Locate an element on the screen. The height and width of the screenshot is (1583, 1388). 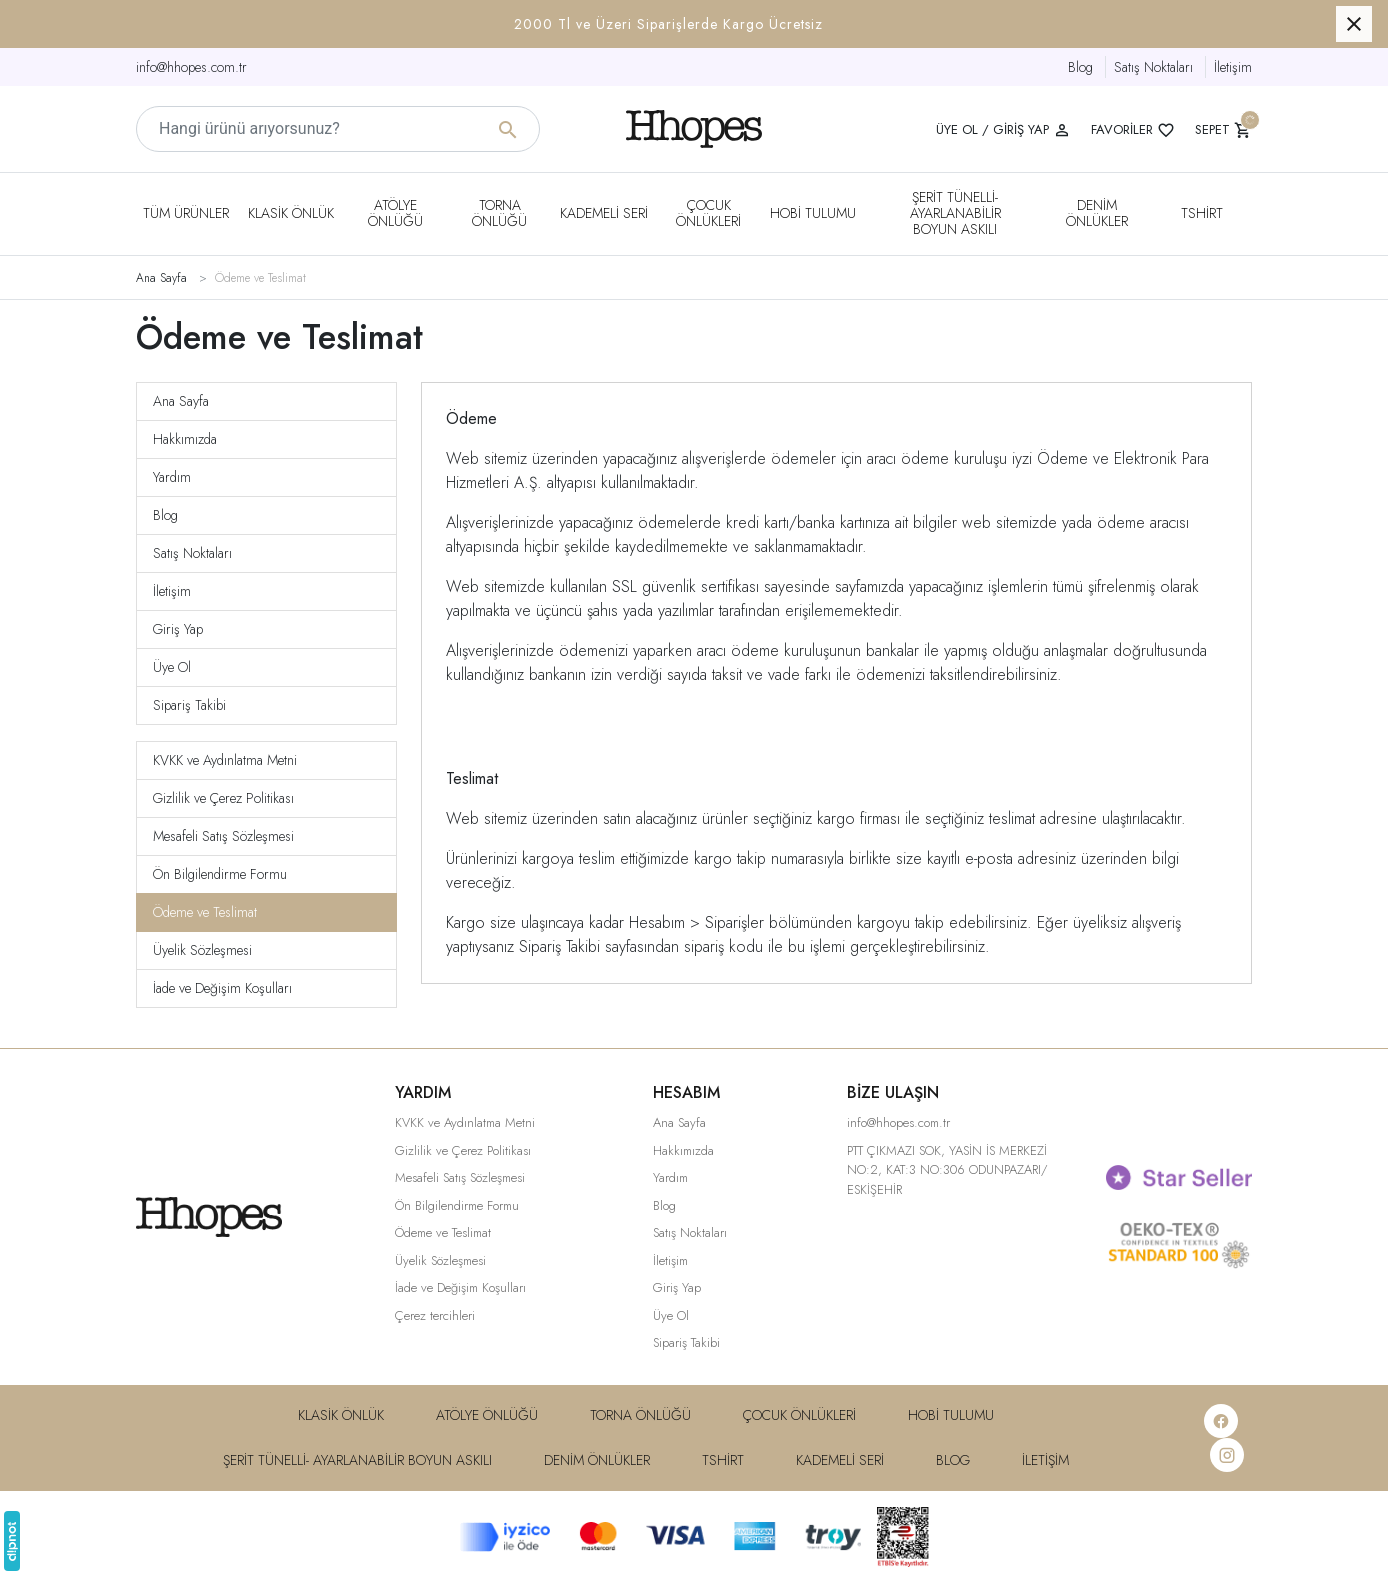
Kademeli Seri is located at coordinates (604, 213).